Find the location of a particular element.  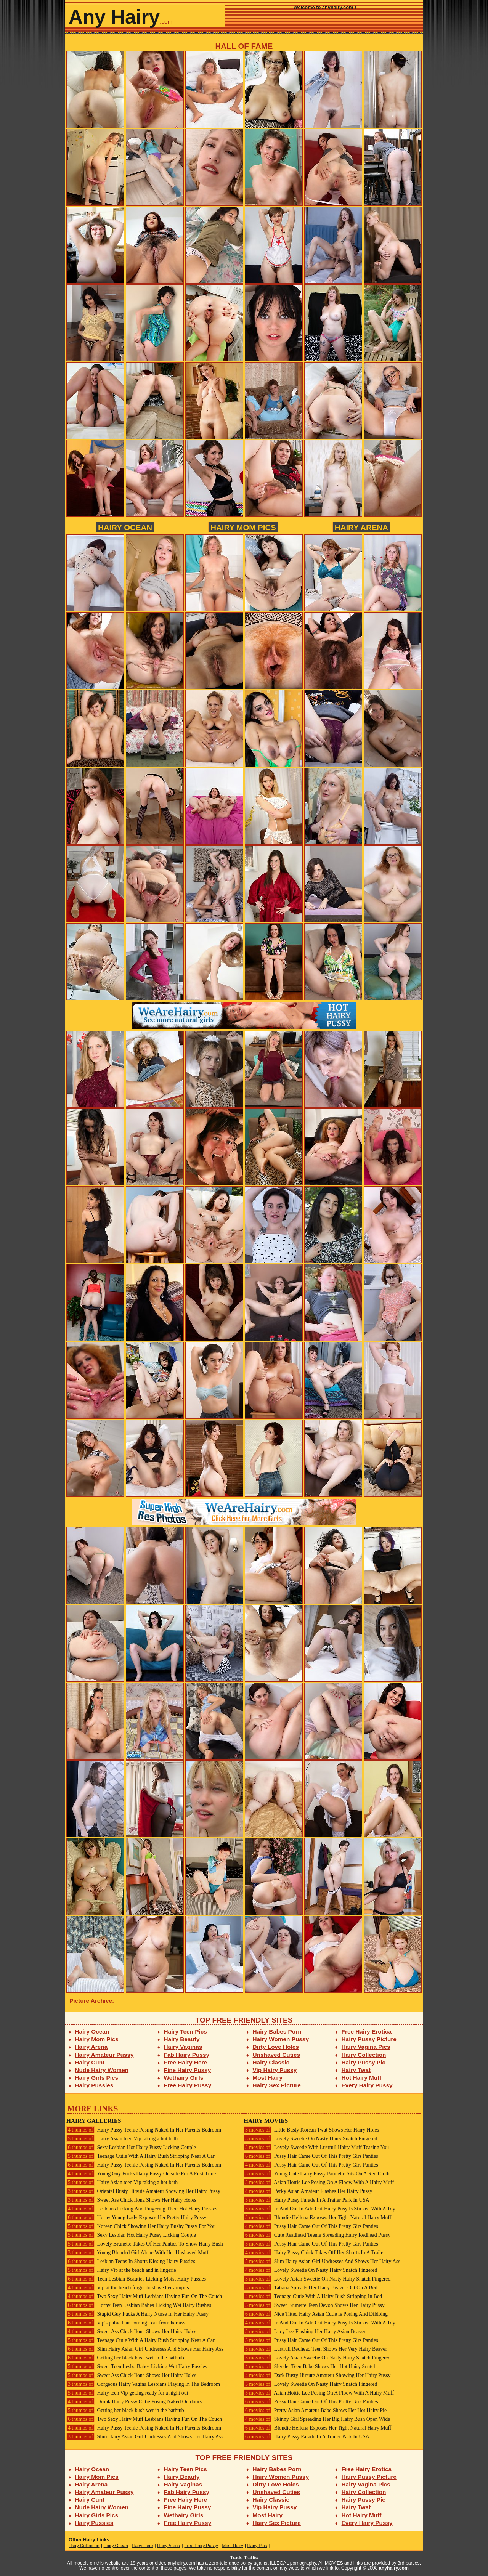

Lustfull Redhead Teen Shows Her Very Hairy Beaver is located at coordinates (315, 2349).